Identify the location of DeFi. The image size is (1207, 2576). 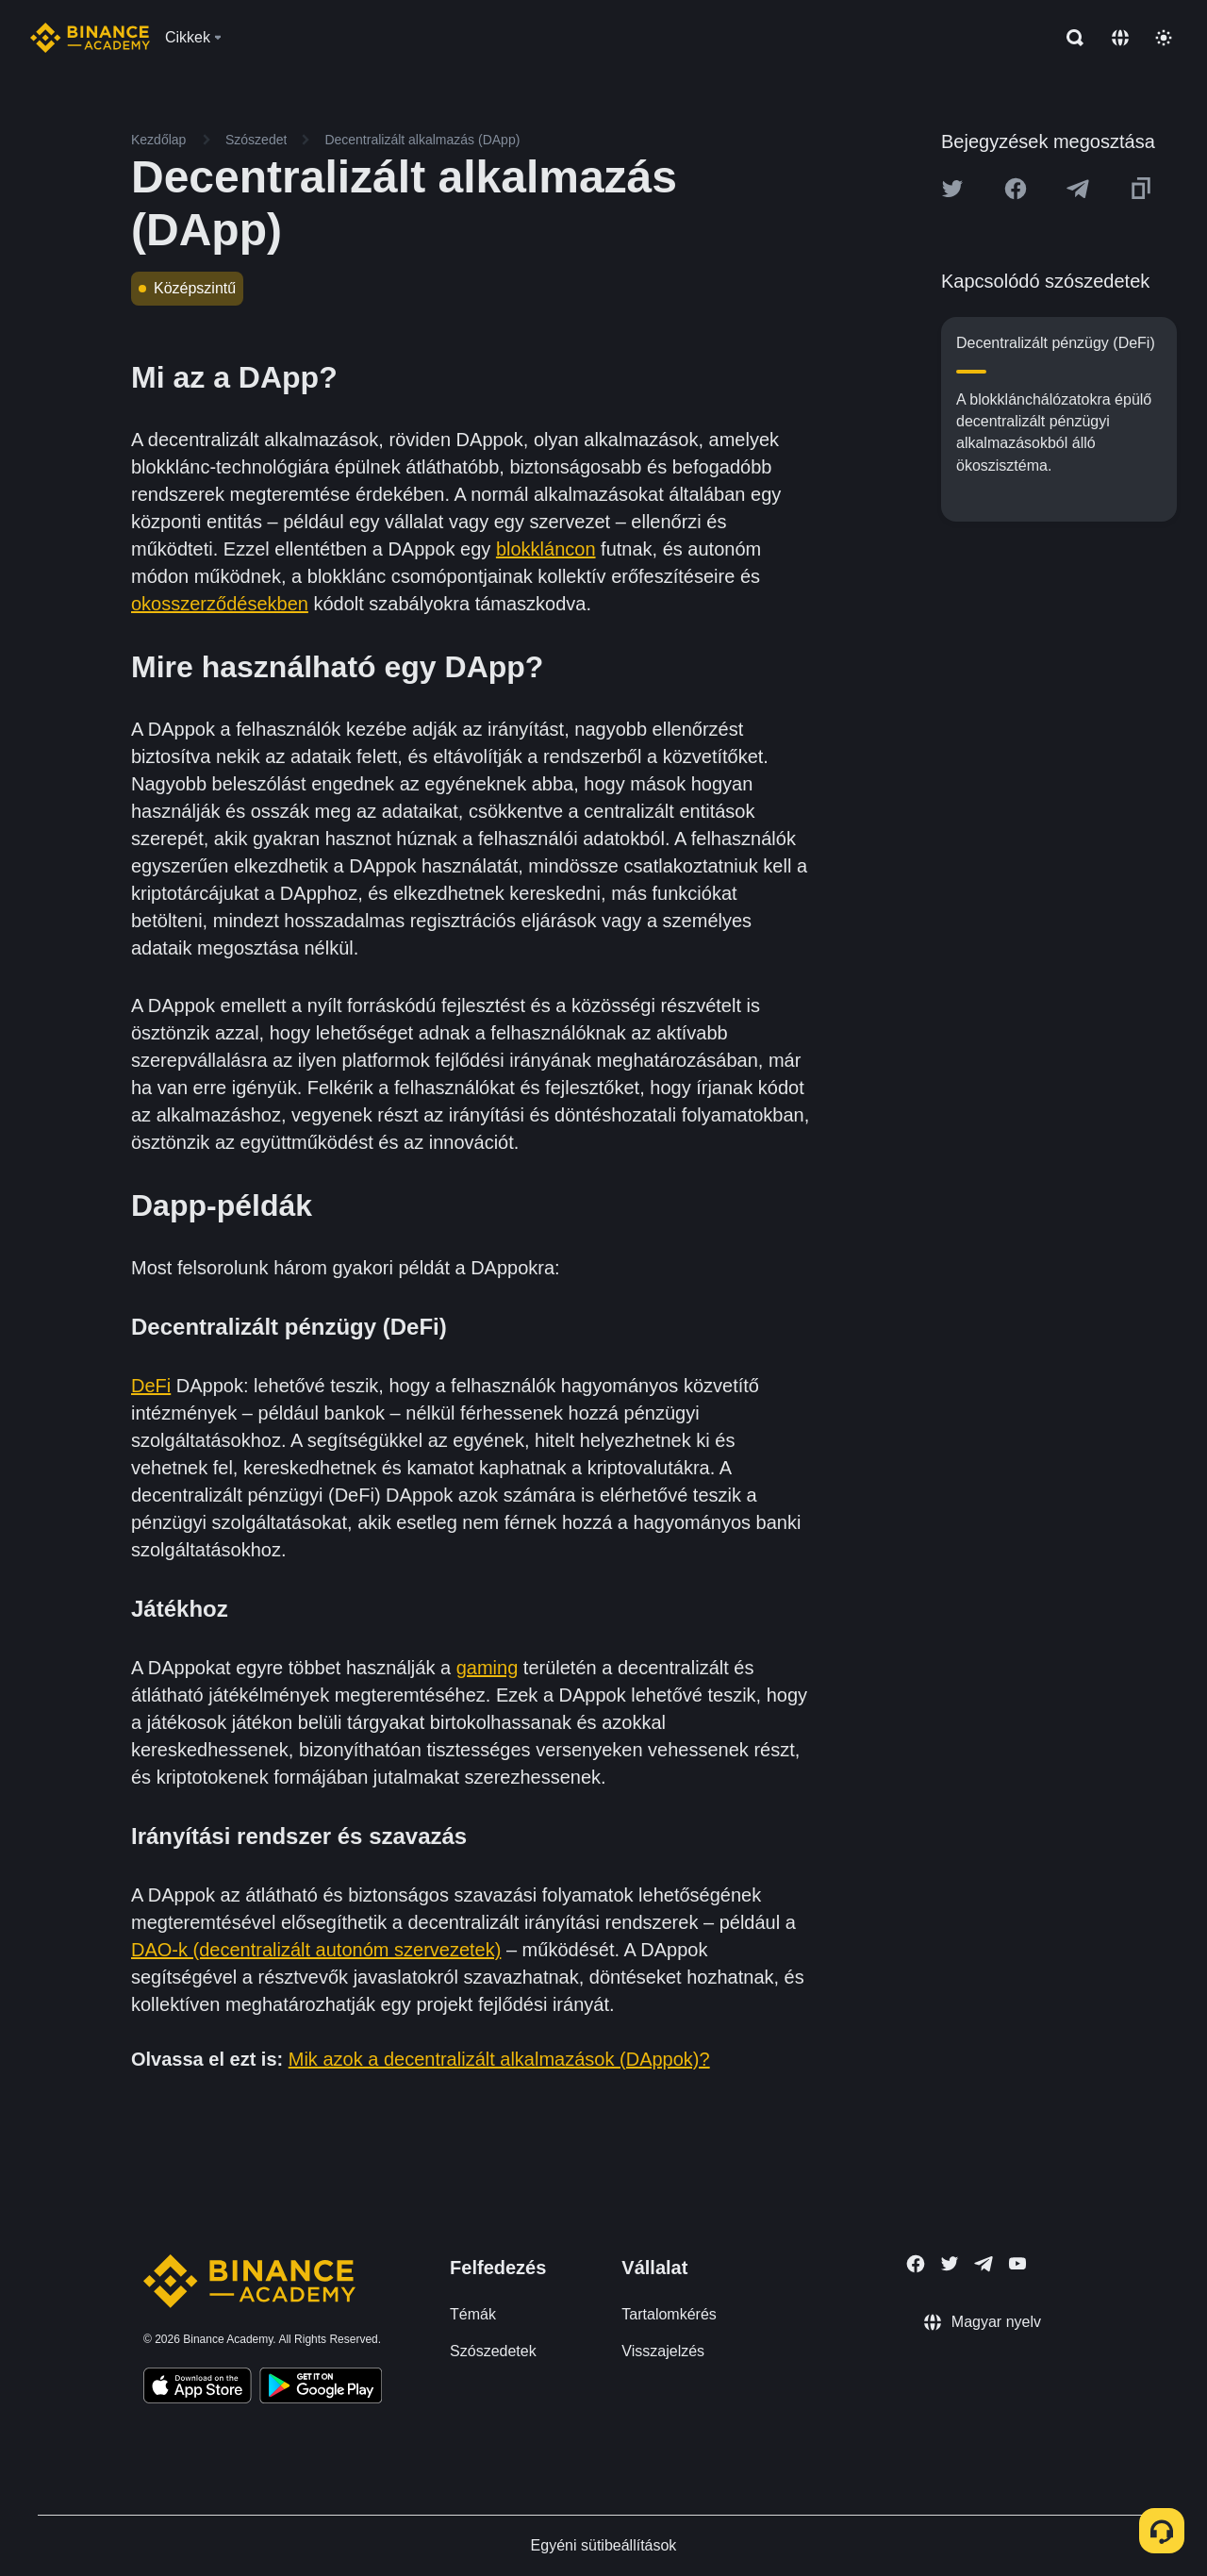
(151, 1385).